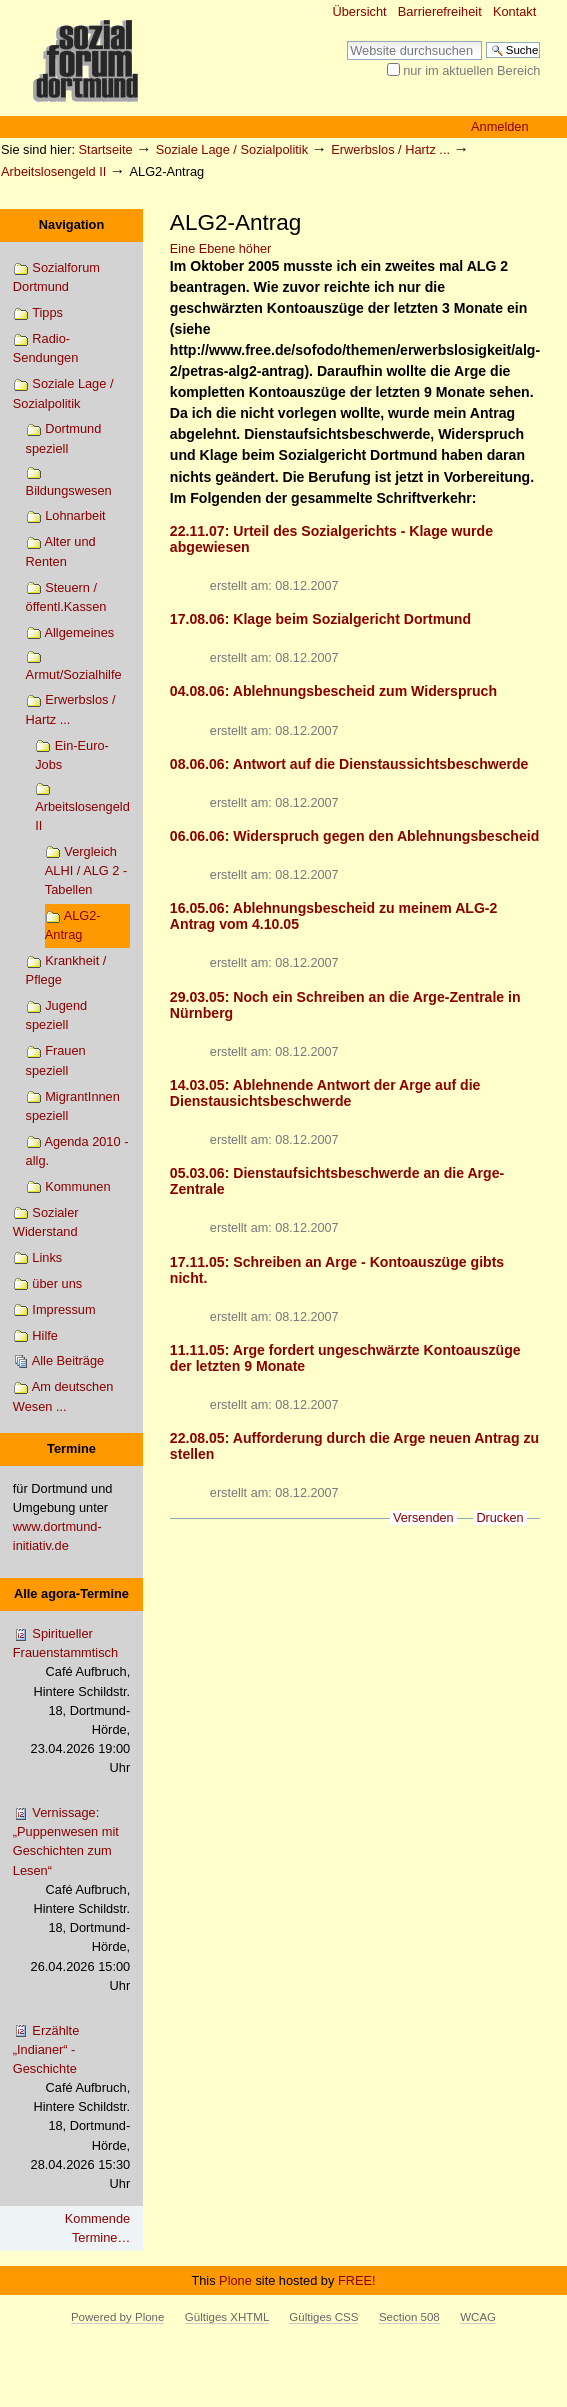 The height and width of the screenshot is (2407, 567). Describe the element at coordinates (499, 1518) in the screenshot. I see `Drucken` at that location.